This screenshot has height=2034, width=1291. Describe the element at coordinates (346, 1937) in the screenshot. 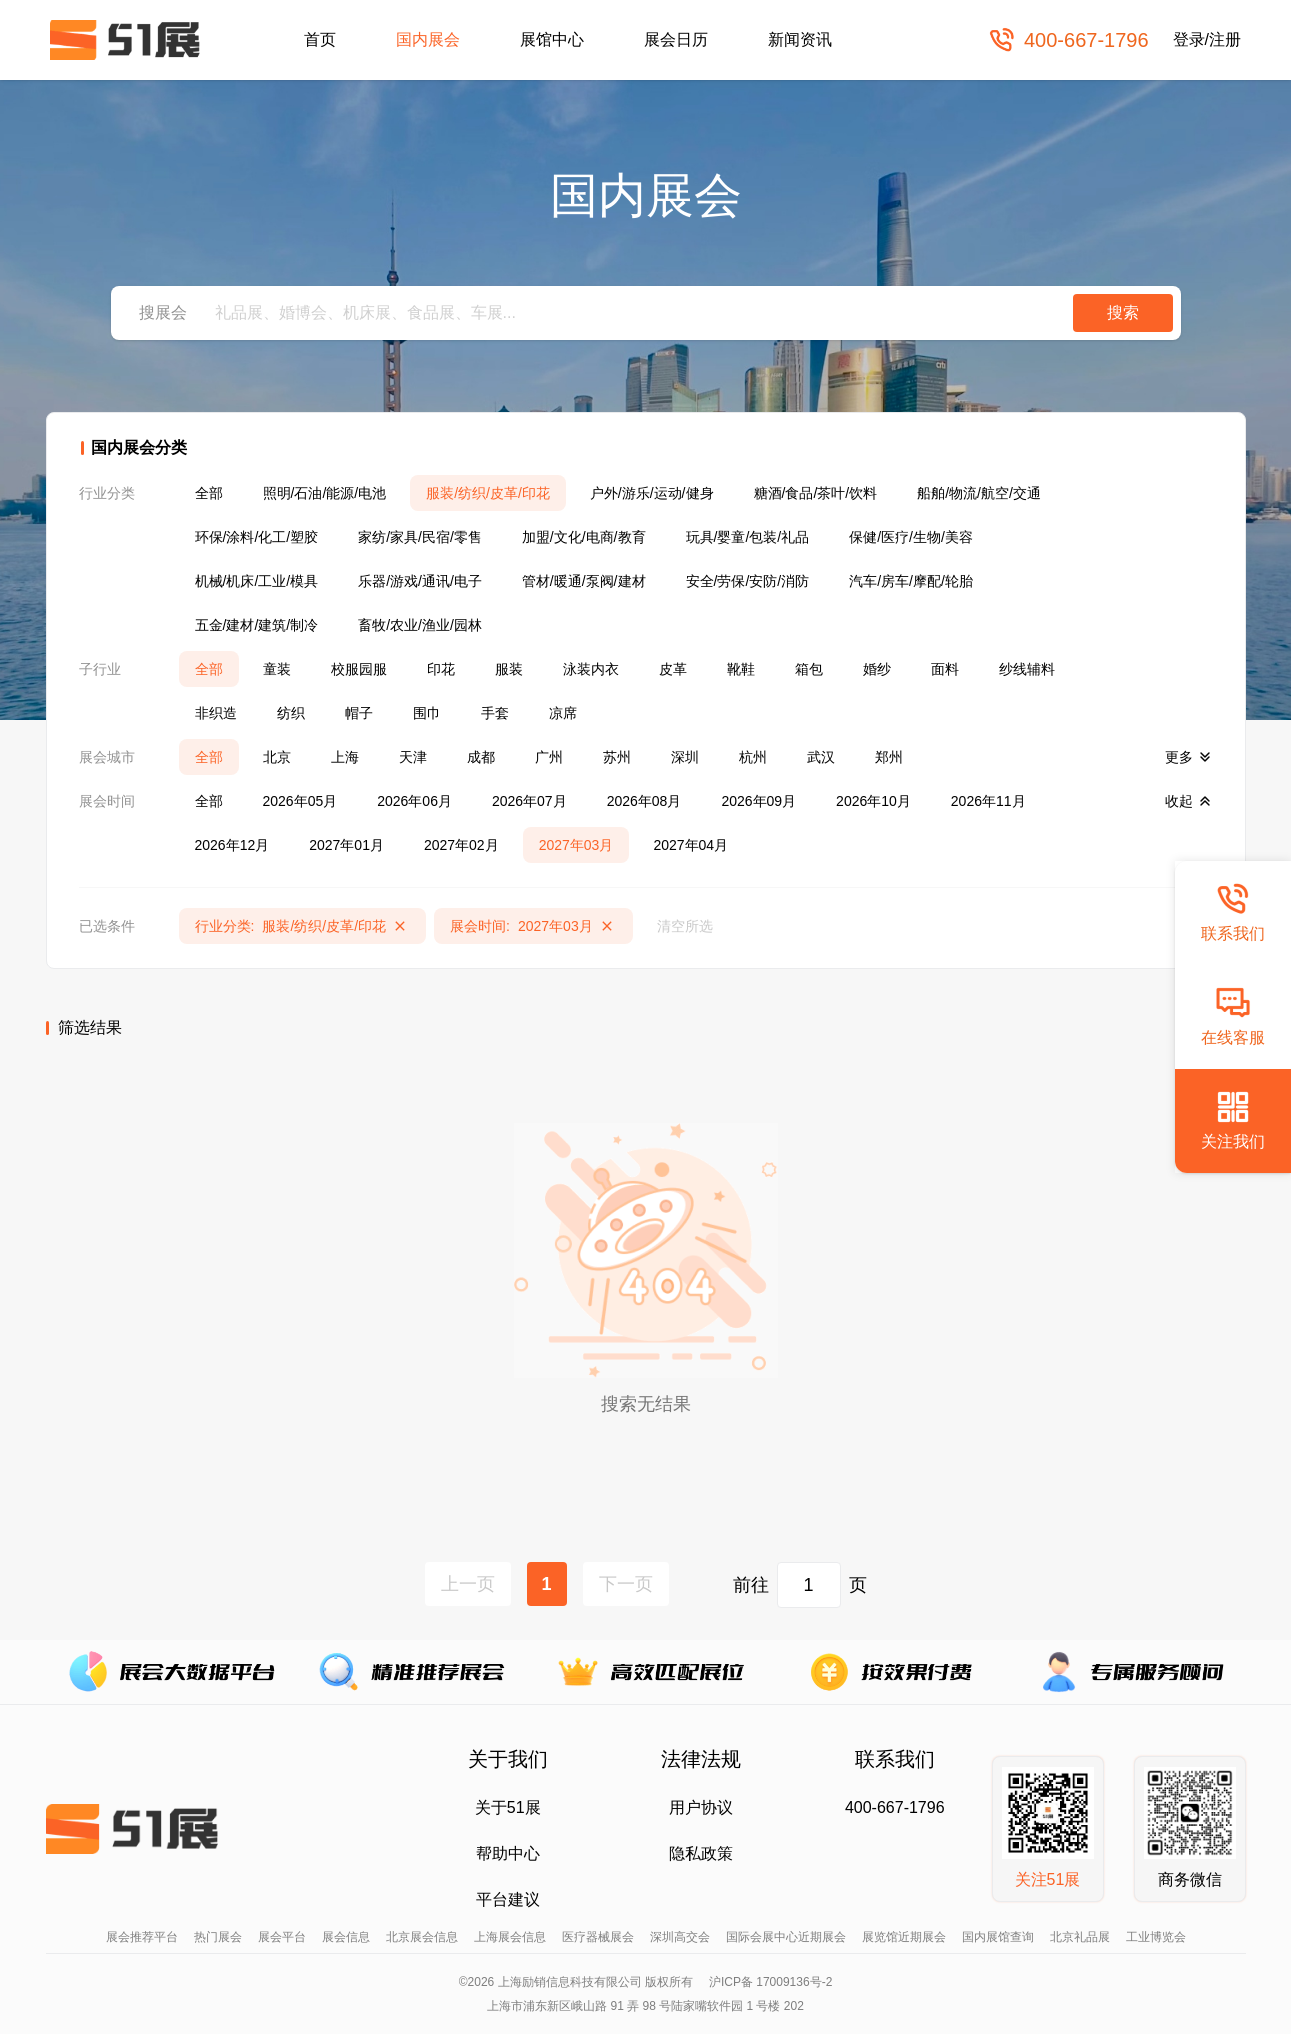

I see `展会信息` at that location.